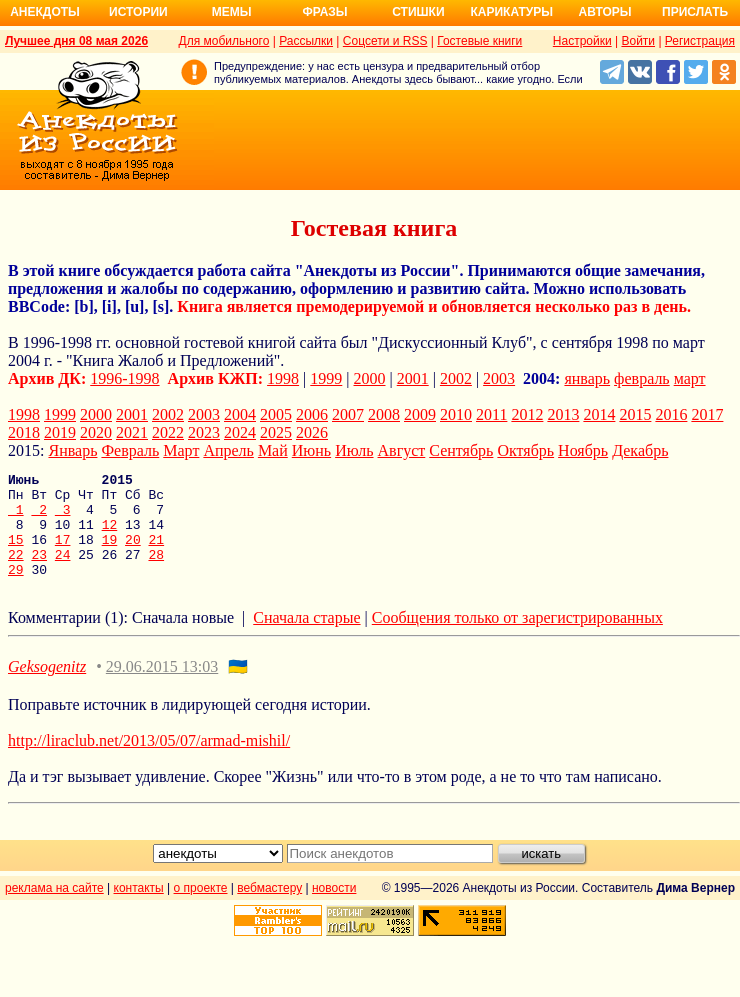 The width and height of the screenshot is (740, 997). What do you see at coordinates (525, 450) in the screenshot?
I see `Октябрь` at bounding box center [525, 450].